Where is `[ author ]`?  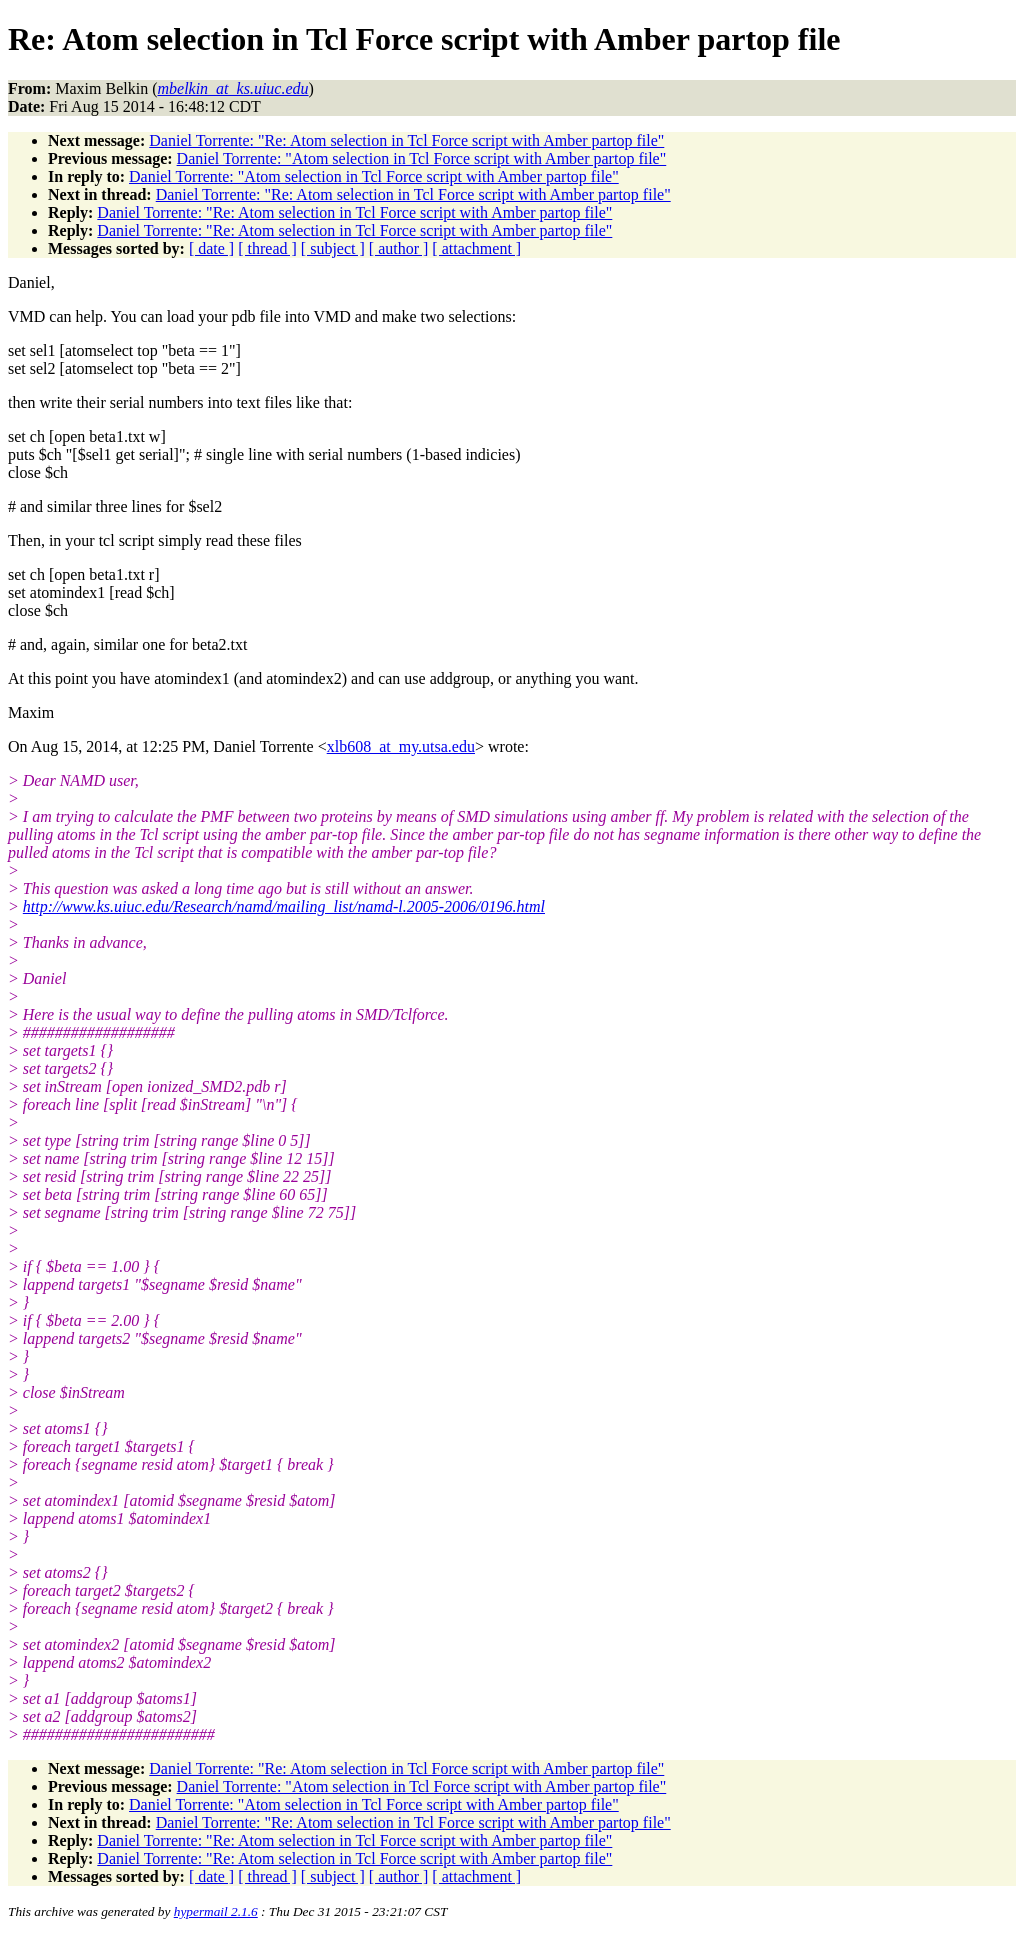 [ author ] is located at coordinates (399, 248).